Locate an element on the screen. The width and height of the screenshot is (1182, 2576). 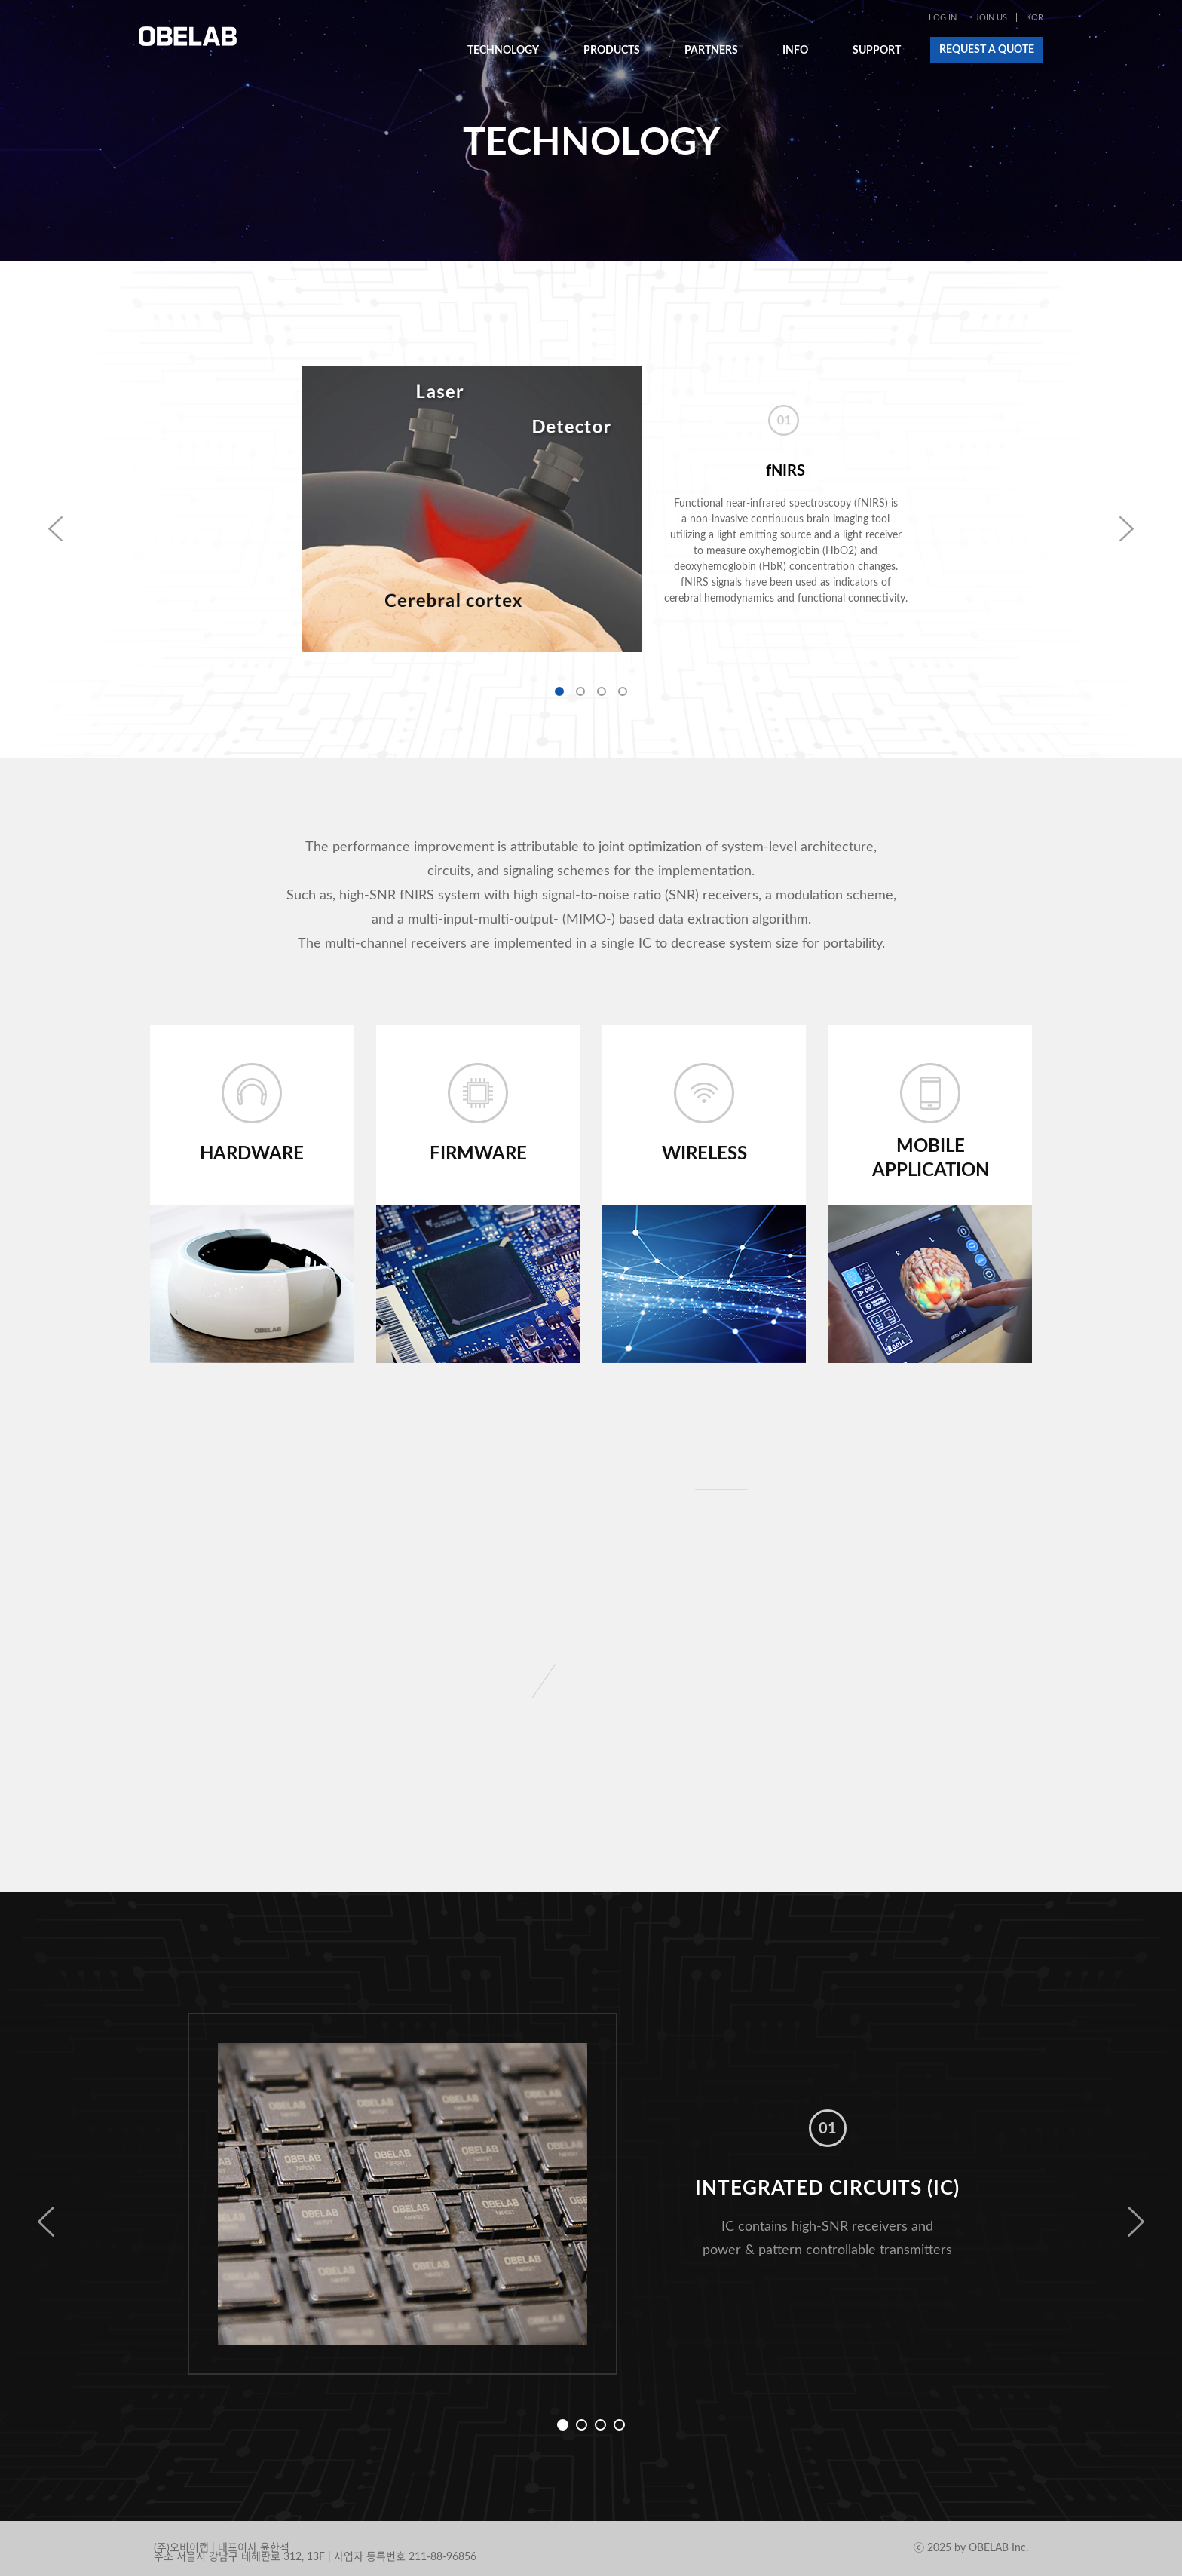
Previous [button] is located at coordinates (46, 2222).